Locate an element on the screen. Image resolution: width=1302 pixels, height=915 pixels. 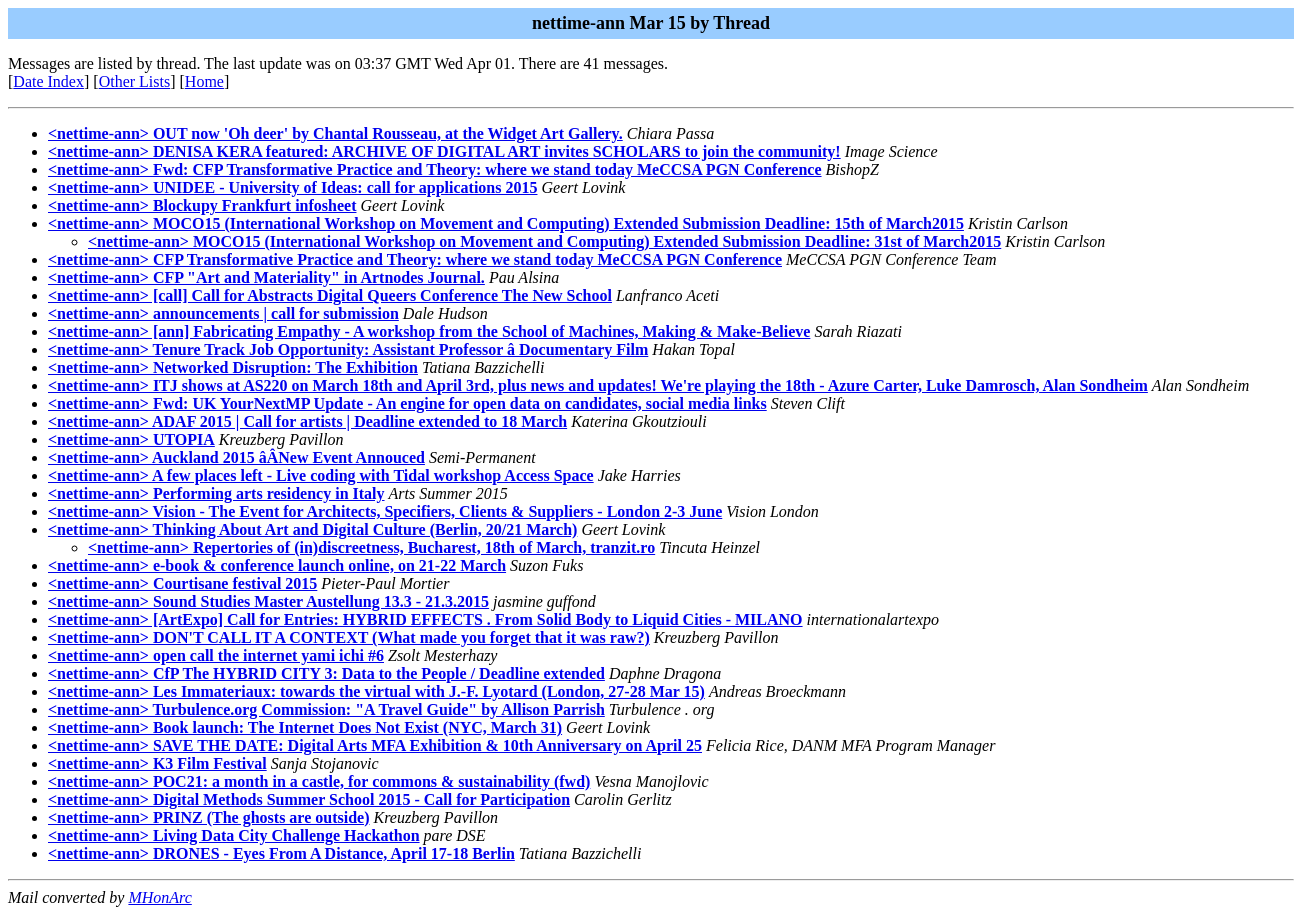
<nettime-ann> DON'T CALL IT A CONTEXT (What made you forget that it was raw?) is located at coordinates (349, 637).